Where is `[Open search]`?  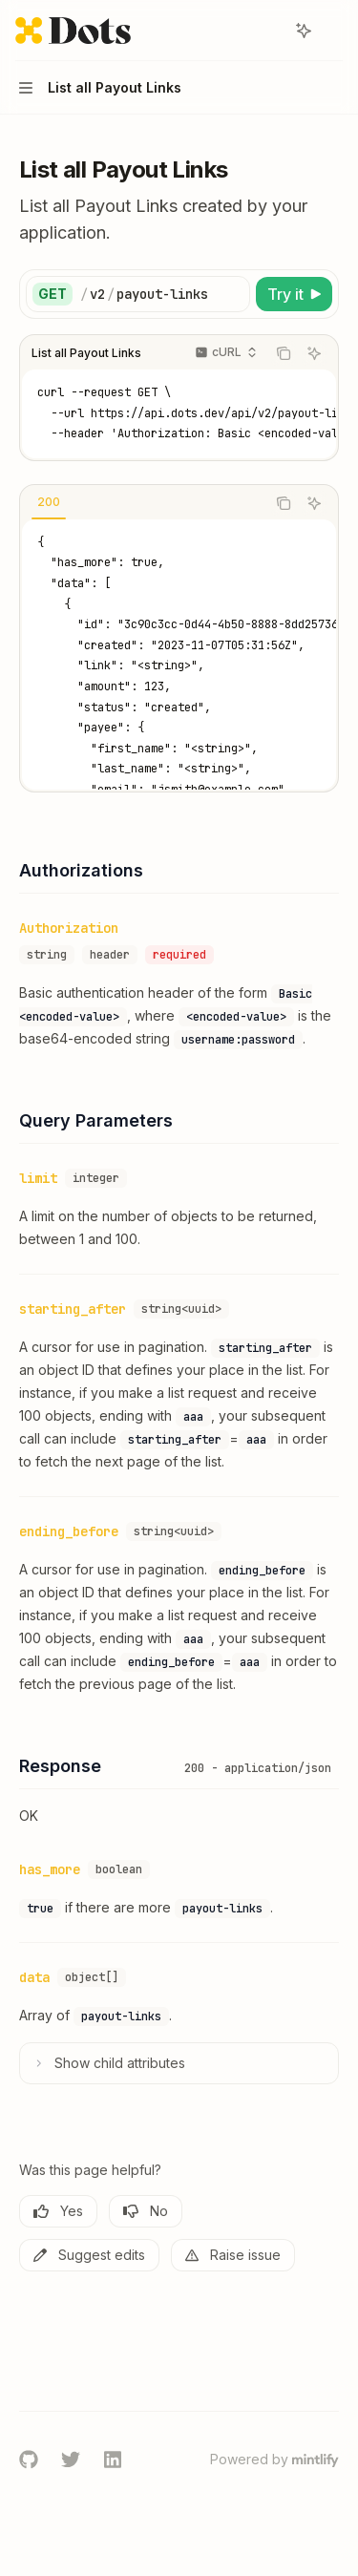
[Open search] is located at coordinates (268, 30).